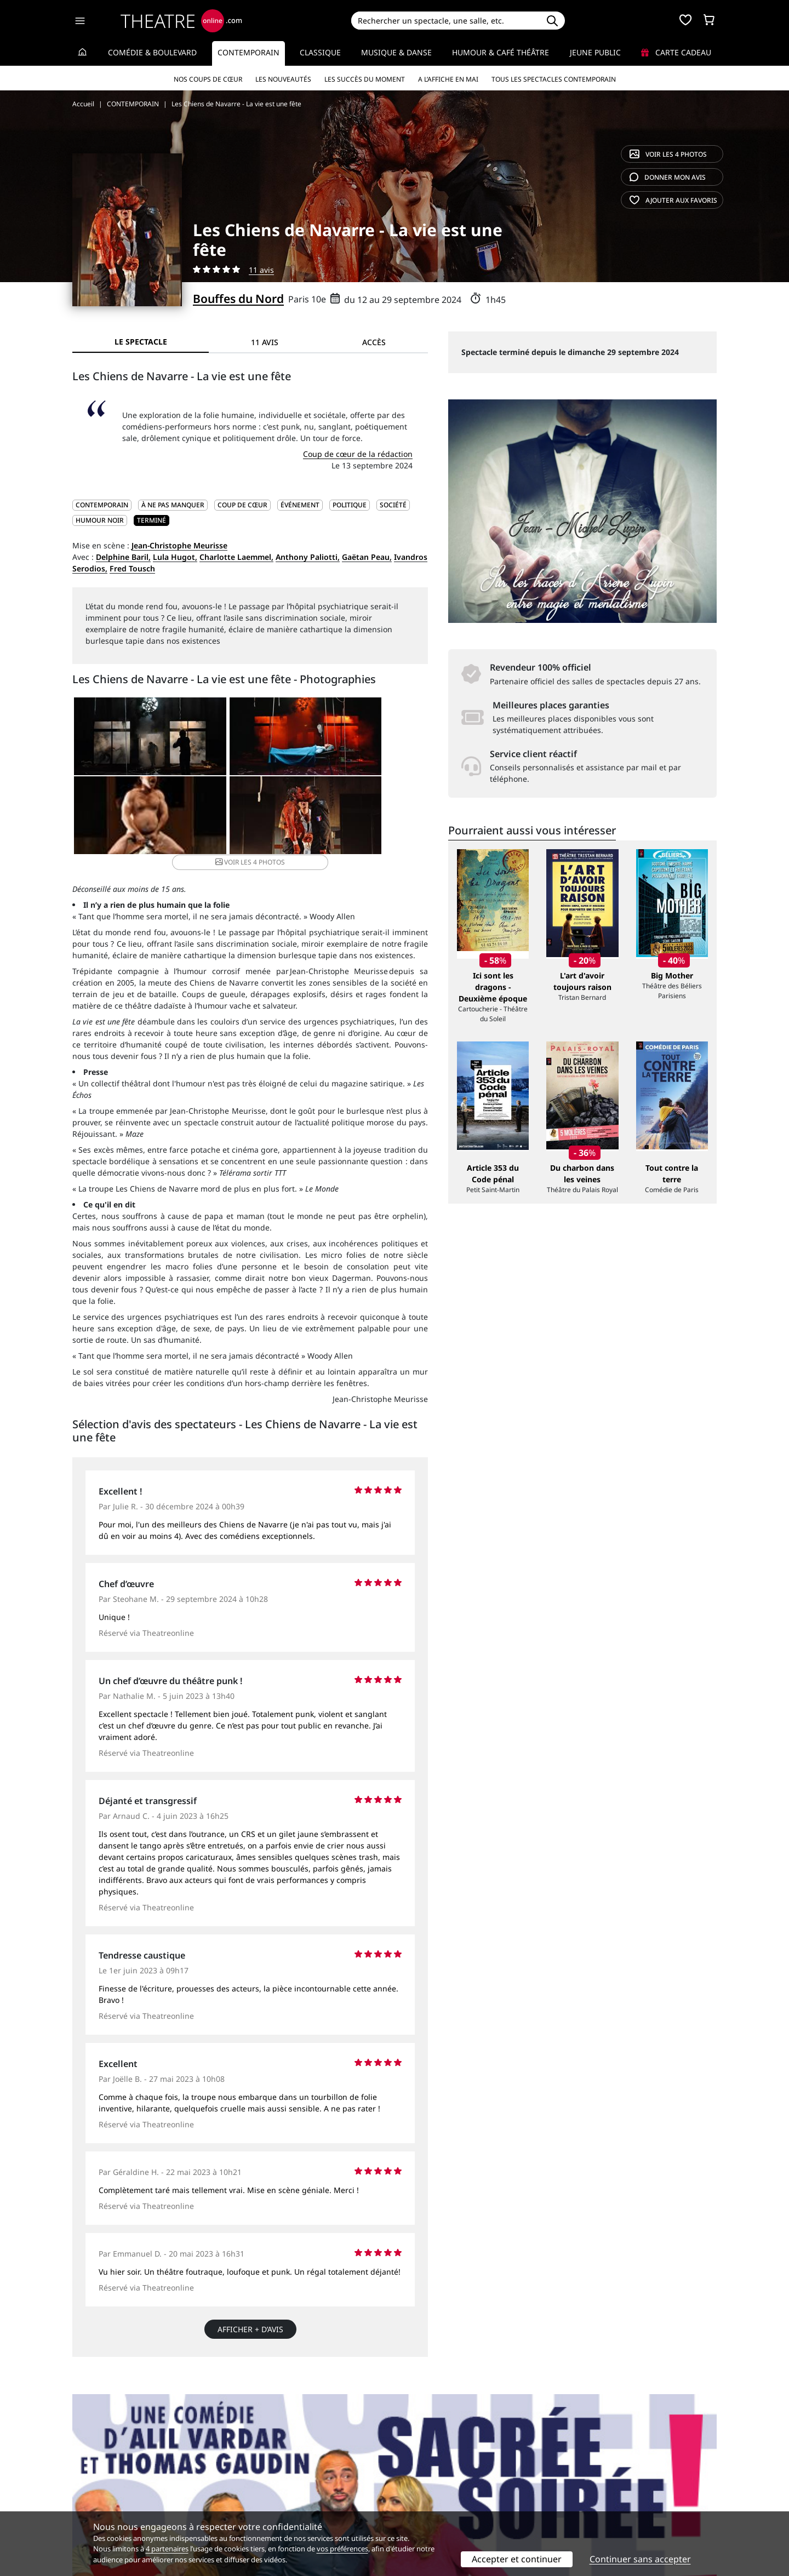  What do you see at coordinates (448, 79) in the screenshot?
I see `A l’affiche en mai` at bounding box center [448, 79].